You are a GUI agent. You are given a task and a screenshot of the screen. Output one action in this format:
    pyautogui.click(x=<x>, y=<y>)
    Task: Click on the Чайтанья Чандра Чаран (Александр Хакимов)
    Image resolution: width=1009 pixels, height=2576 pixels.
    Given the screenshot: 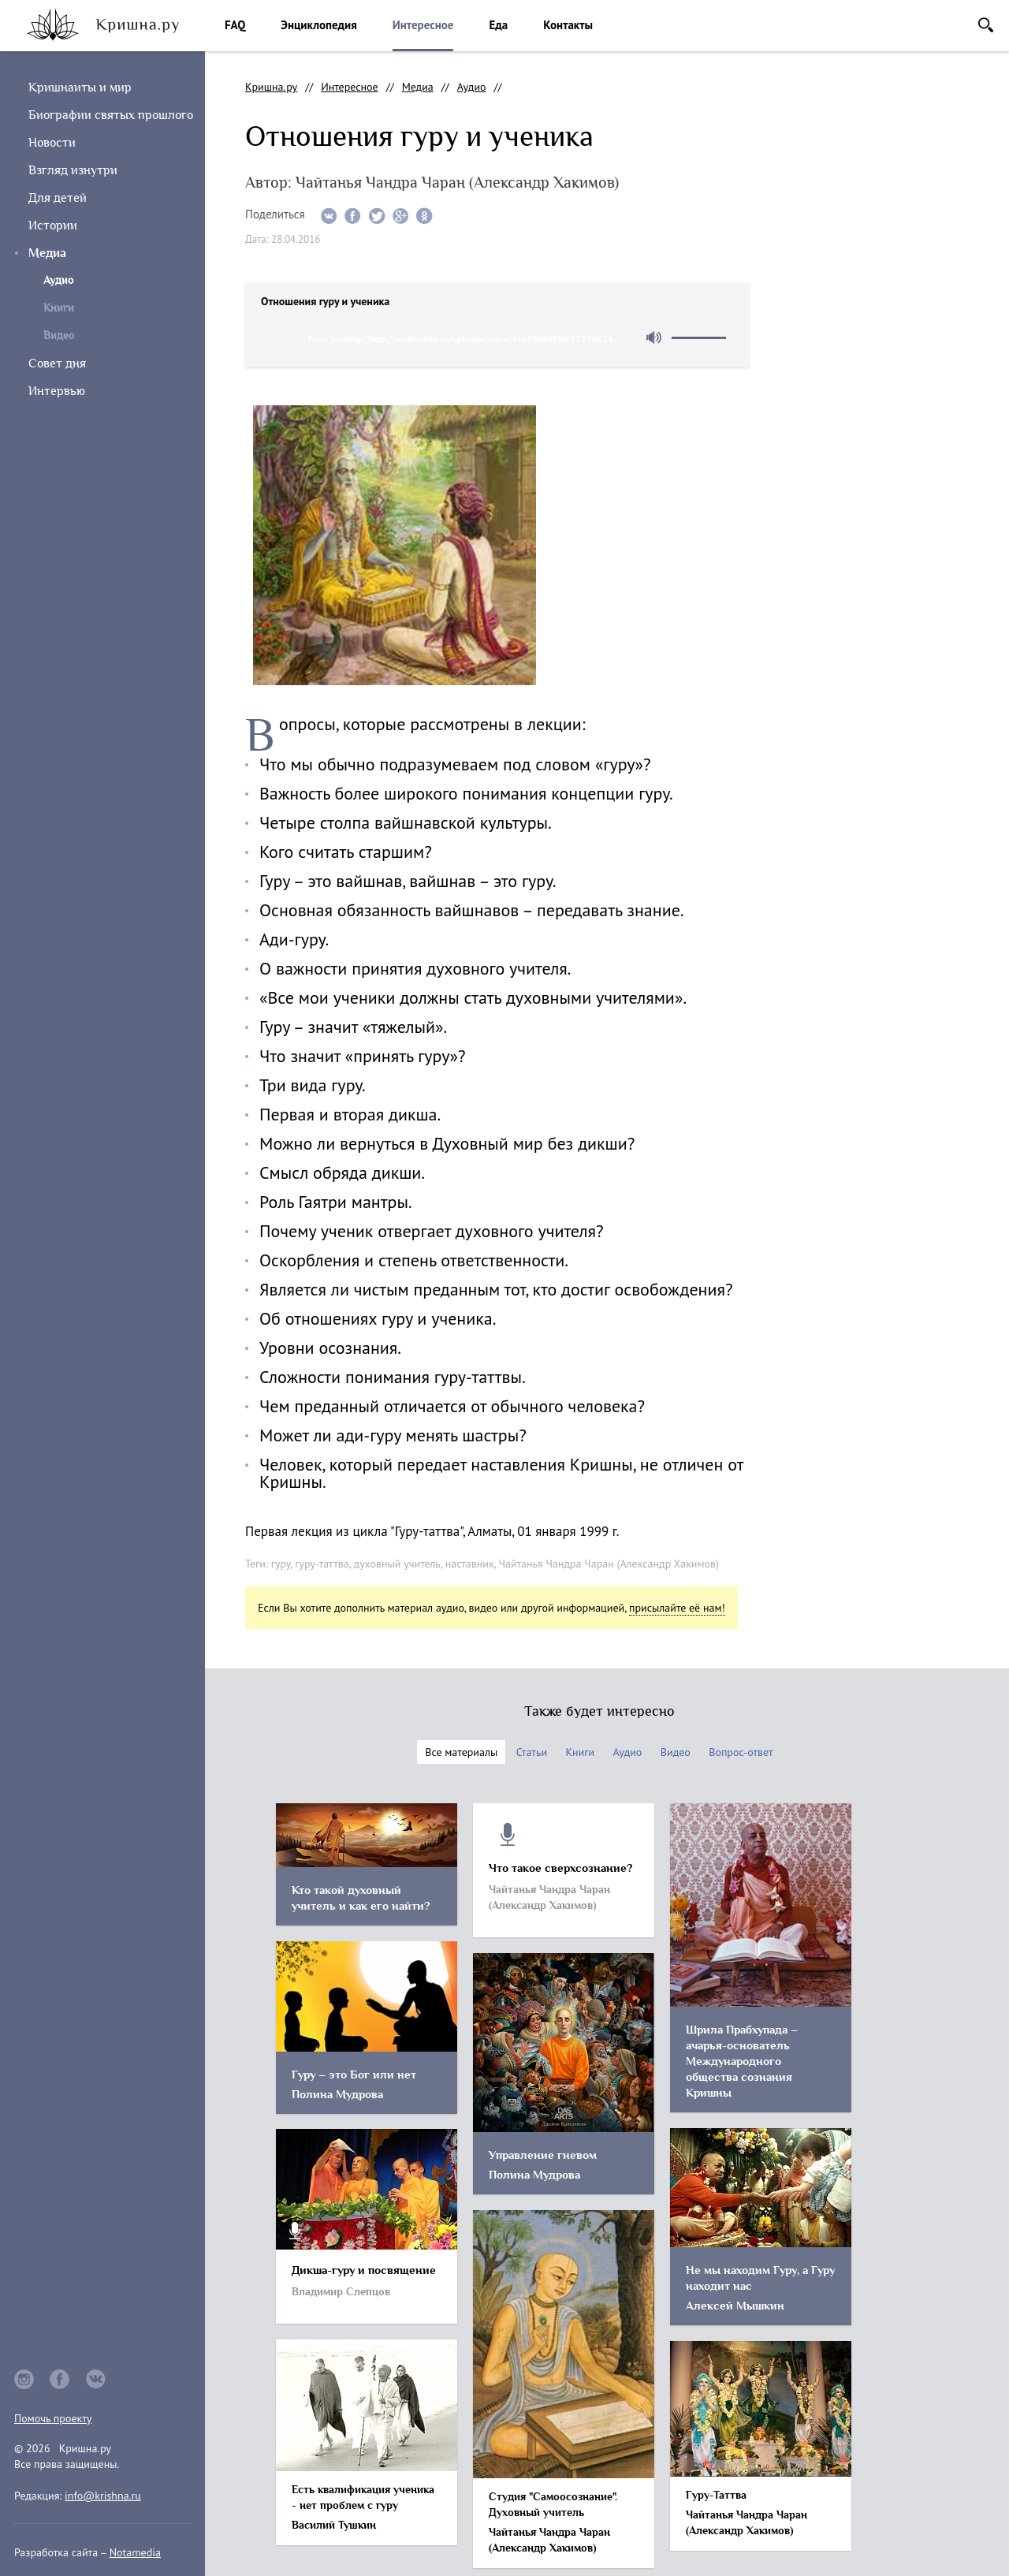 What is the action you would take?
    pyautogui.click(x=608, y=1563)
    